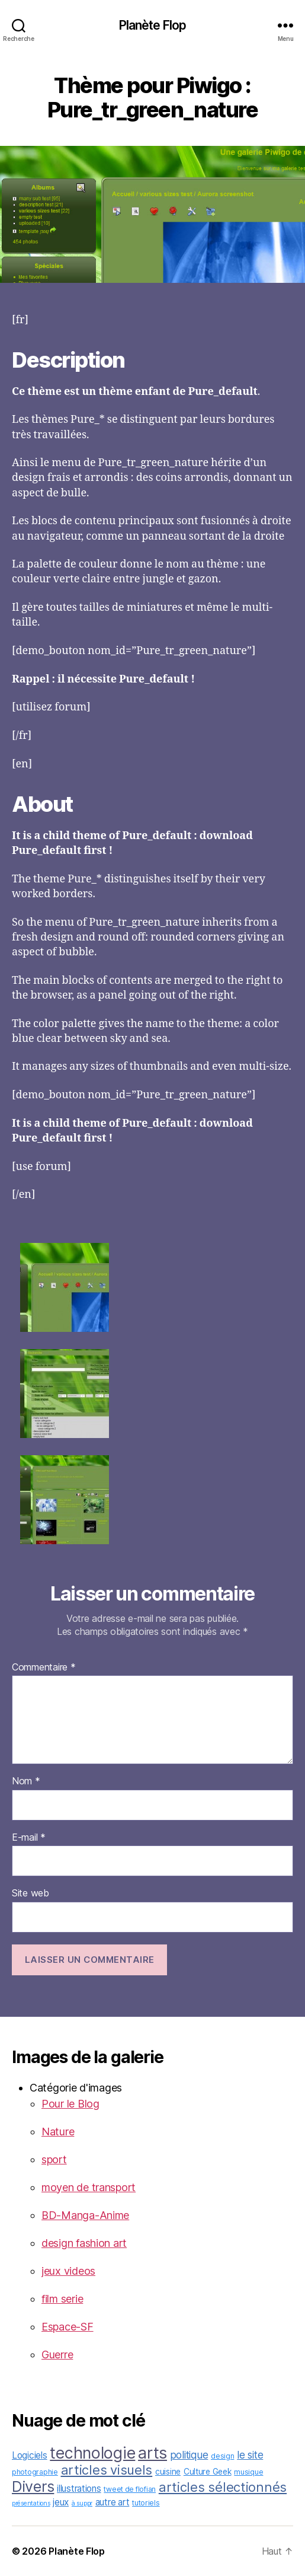 The width and height of the screenshot is (305, 2576). I want to click on design fashion art, so click(84, 2243).